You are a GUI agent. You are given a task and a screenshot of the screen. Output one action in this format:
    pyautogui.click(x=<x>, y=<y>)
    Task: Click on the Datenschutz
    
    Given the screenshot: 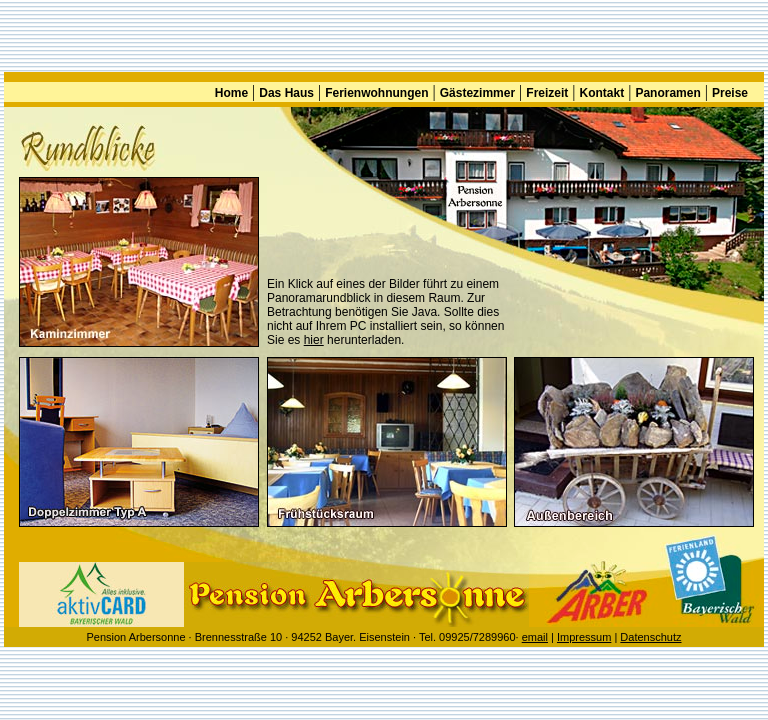 What is the action you would take?
    pyautogui.click(x=650, y=637)
    